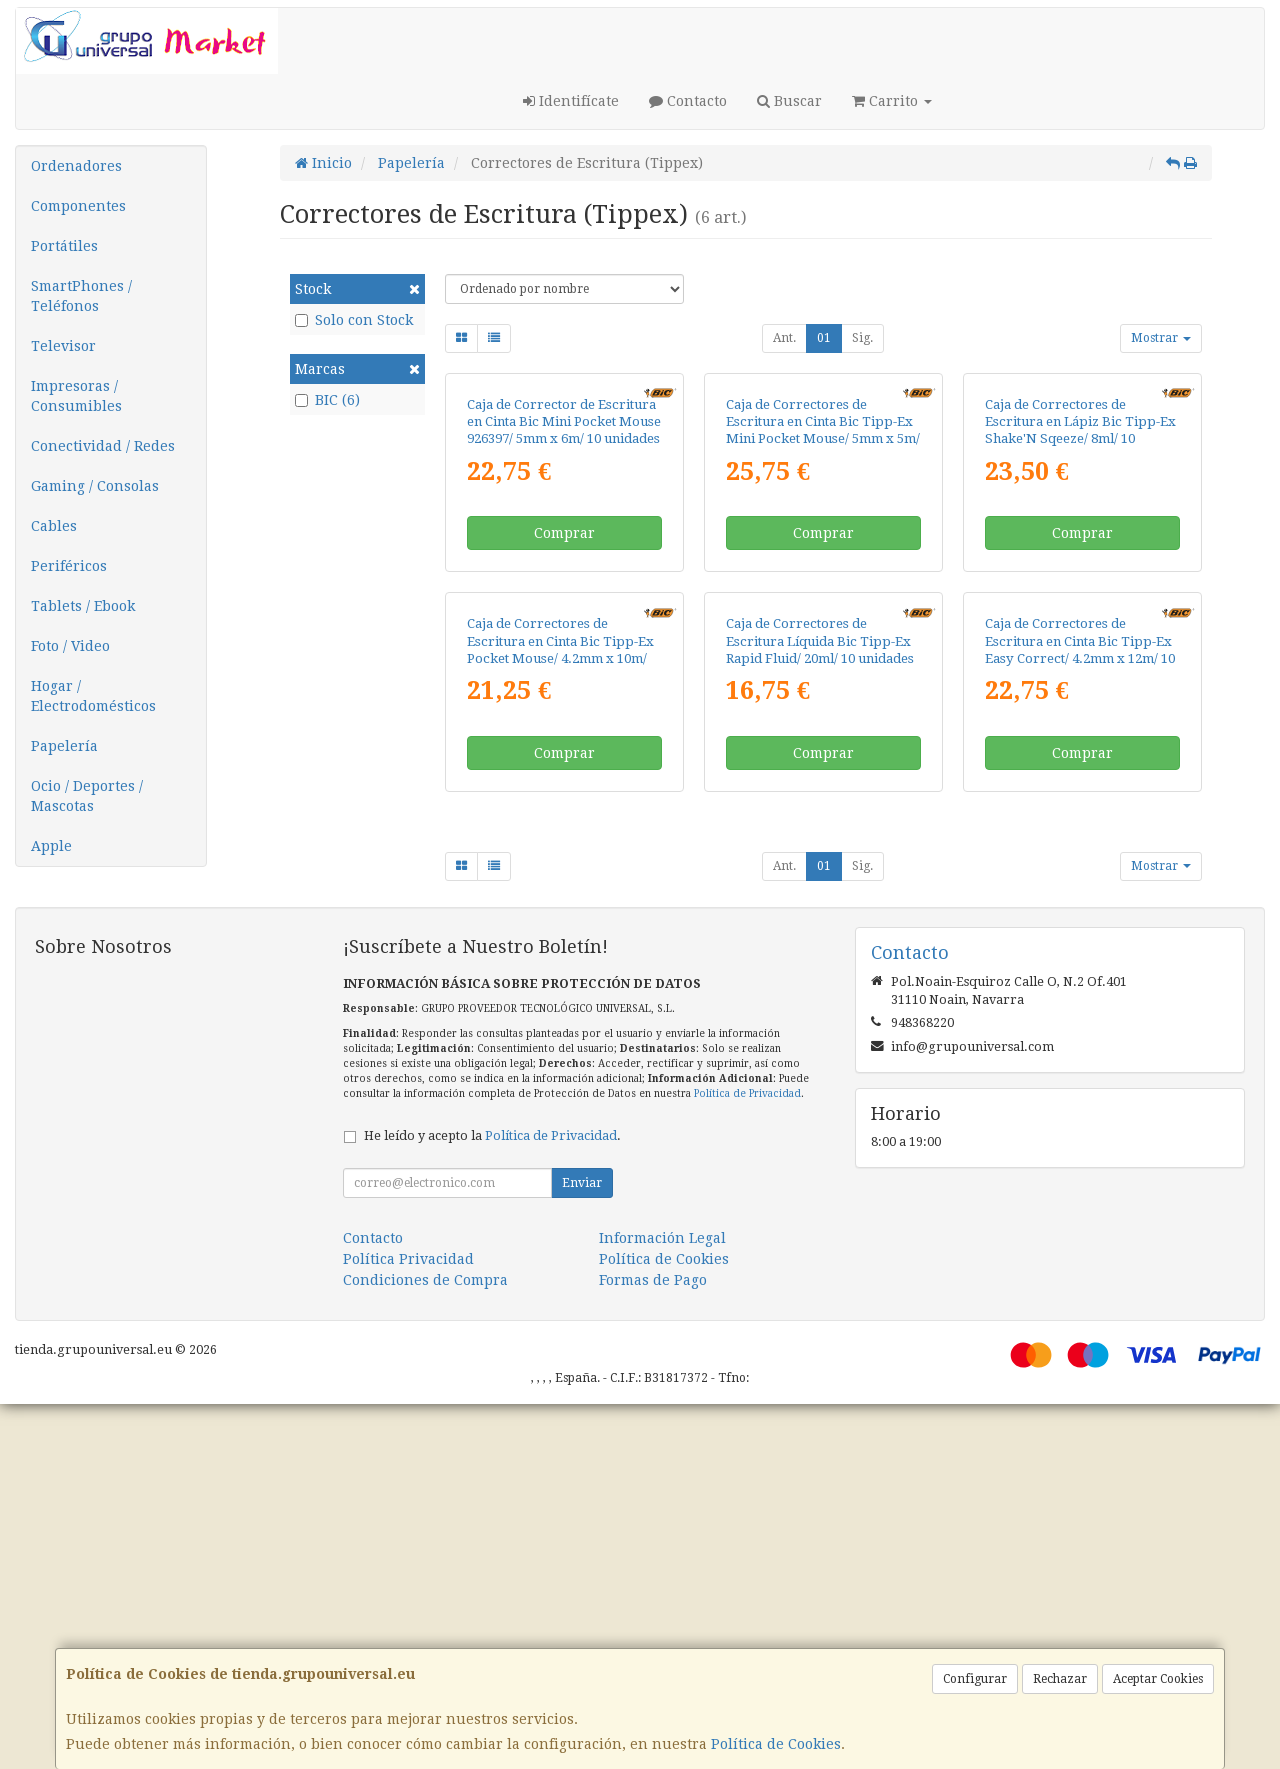  Describe the element at coordinates (354, 320) in the screenshot. I see `Solo con Stock` at that location.